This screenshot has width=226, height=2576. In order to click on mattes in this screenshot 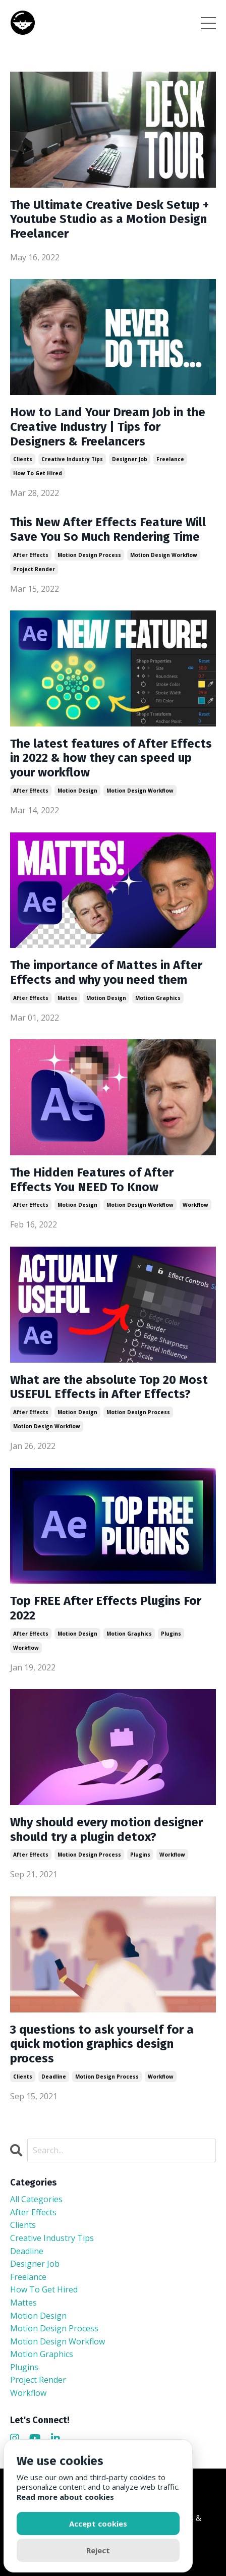, I will do `click(67, 997)`.